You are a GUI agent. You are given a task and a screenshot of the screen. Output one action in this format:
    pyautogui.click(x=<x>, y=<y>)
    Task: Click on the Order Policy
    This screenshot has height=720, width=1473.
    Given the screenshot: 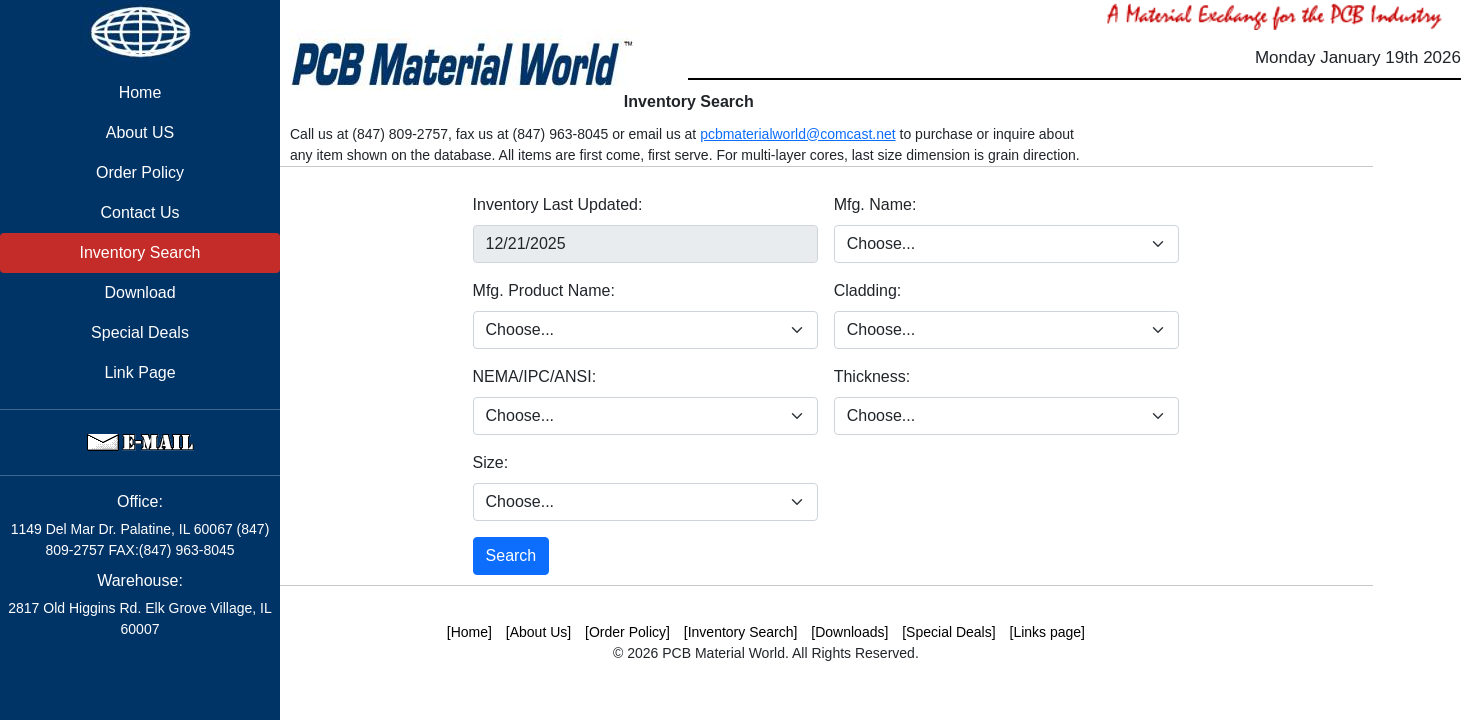 What is the action you would take?
    pyautogui.click(x=140, y=172)
    